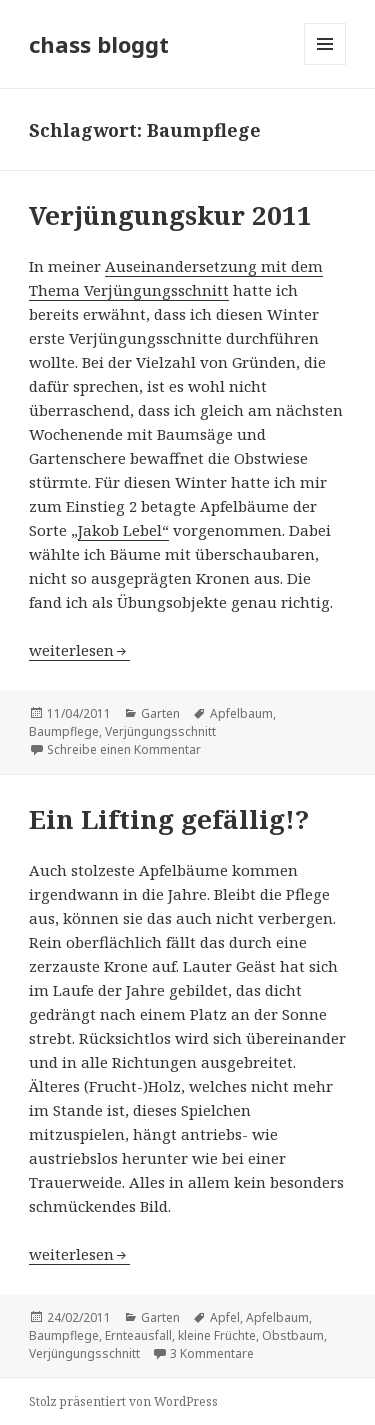 The height and width of the screenshot is (1425, 375). What do you see at coordinates (225, 1317) in the screenshot?
I see `Apfel` at bounding box center [225, 1317].